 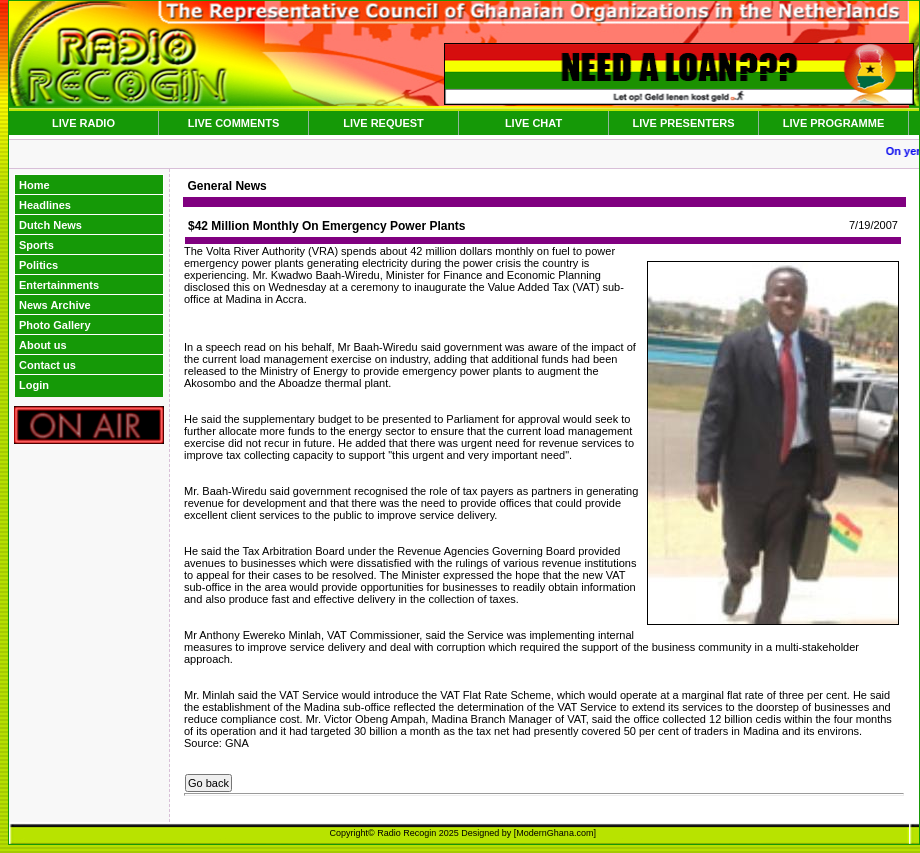 I want to click on LIVE PRESENTERS, so click(x=683, y=123).